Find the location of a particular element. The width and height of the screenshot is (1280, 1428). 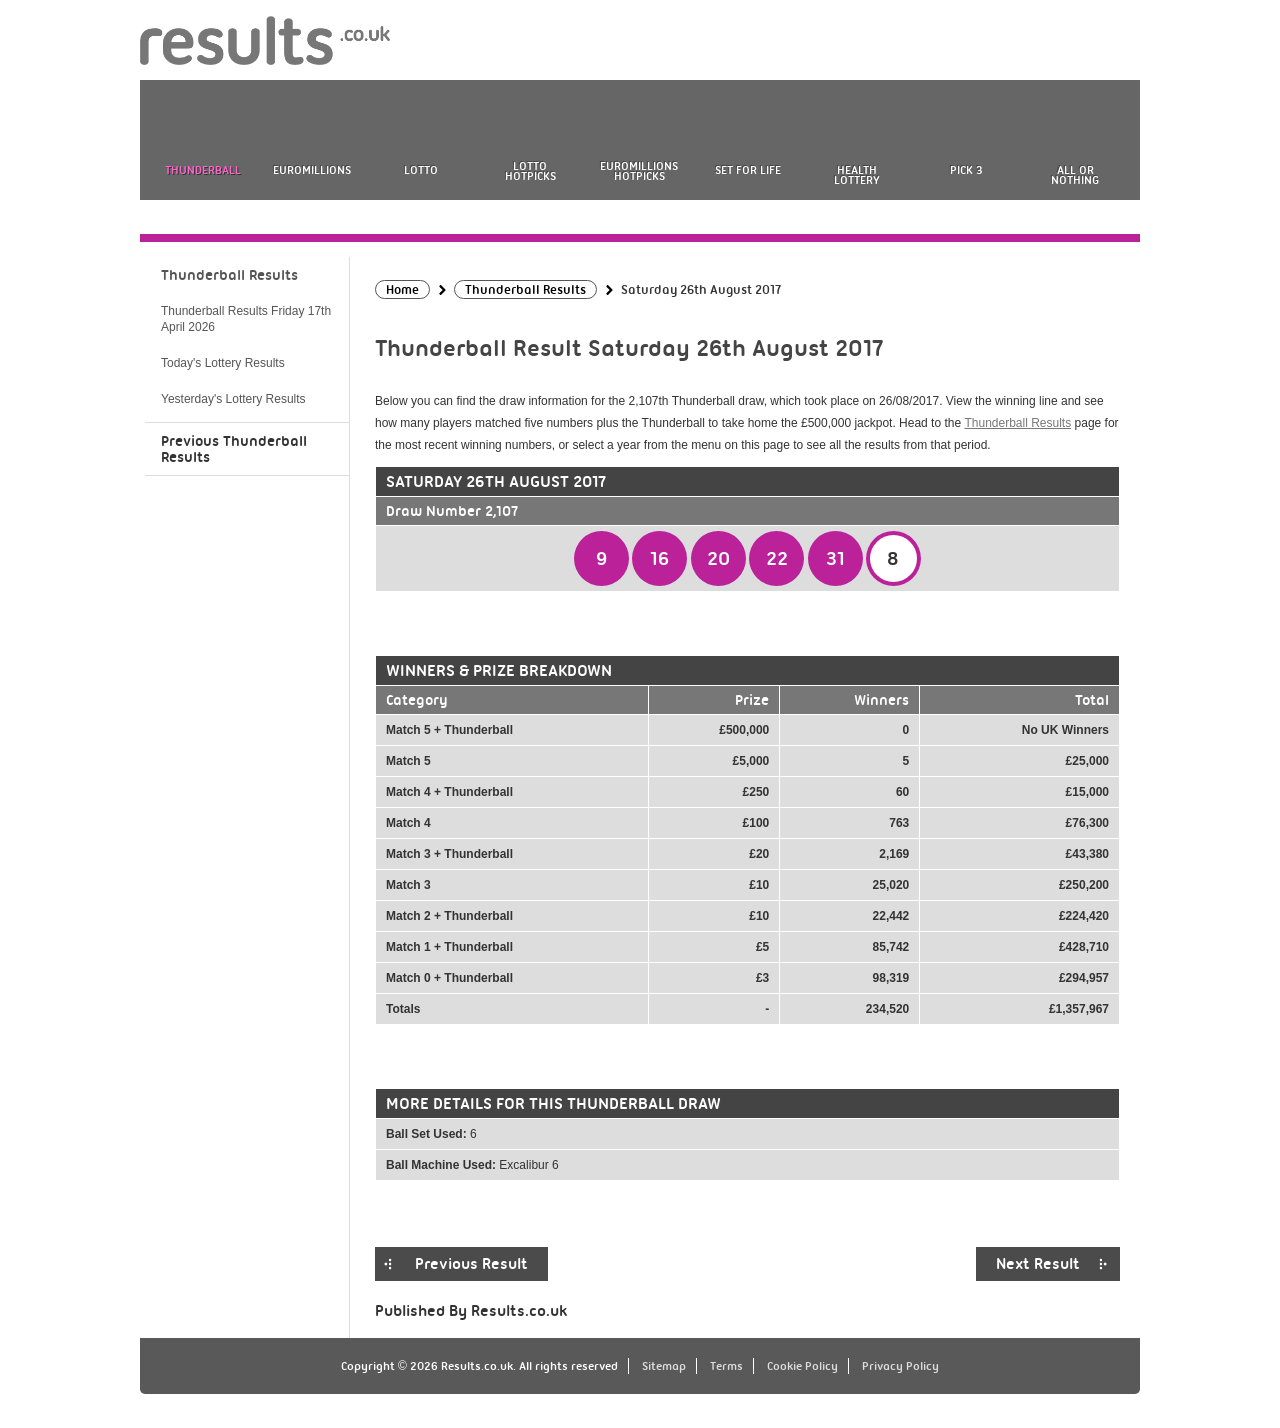

Thunderball is located at coordinates (203, 170).